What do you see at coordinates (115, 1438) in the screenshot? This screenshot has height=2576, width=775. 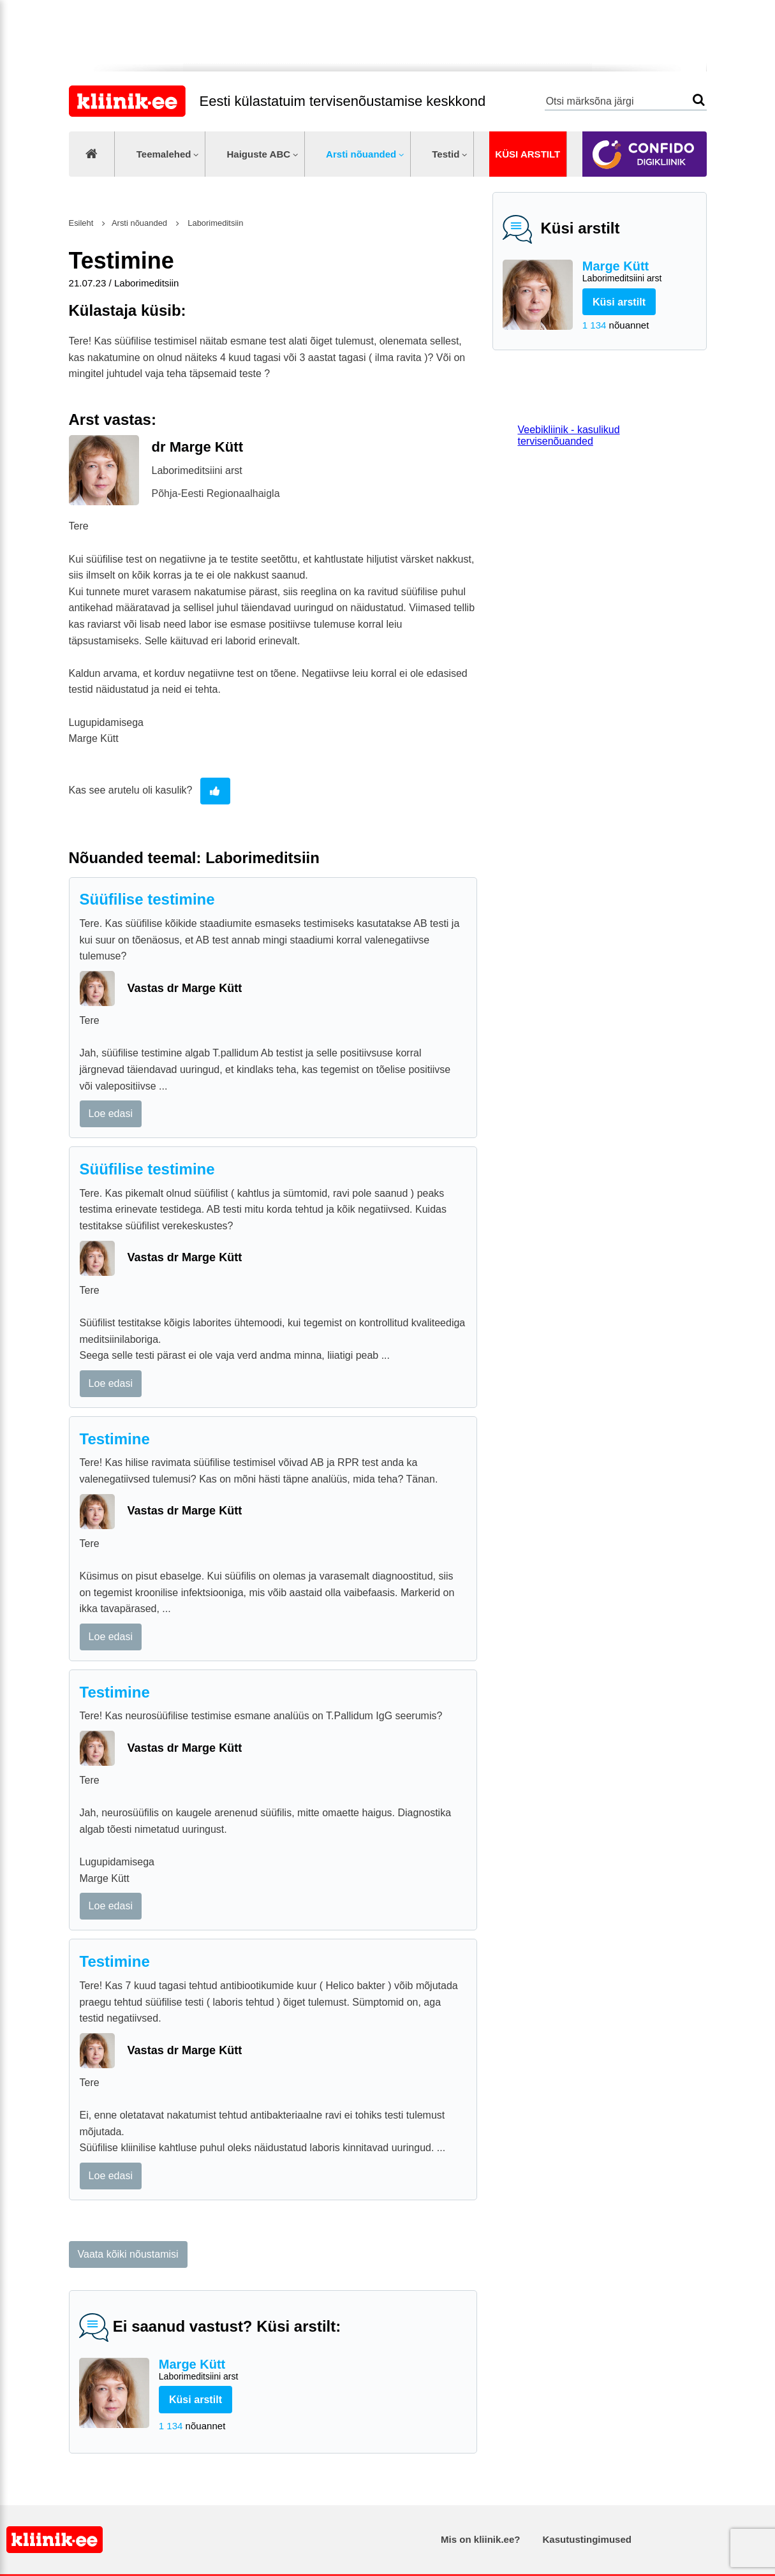 I see `Testimine` at bounding box center [115, 1438].